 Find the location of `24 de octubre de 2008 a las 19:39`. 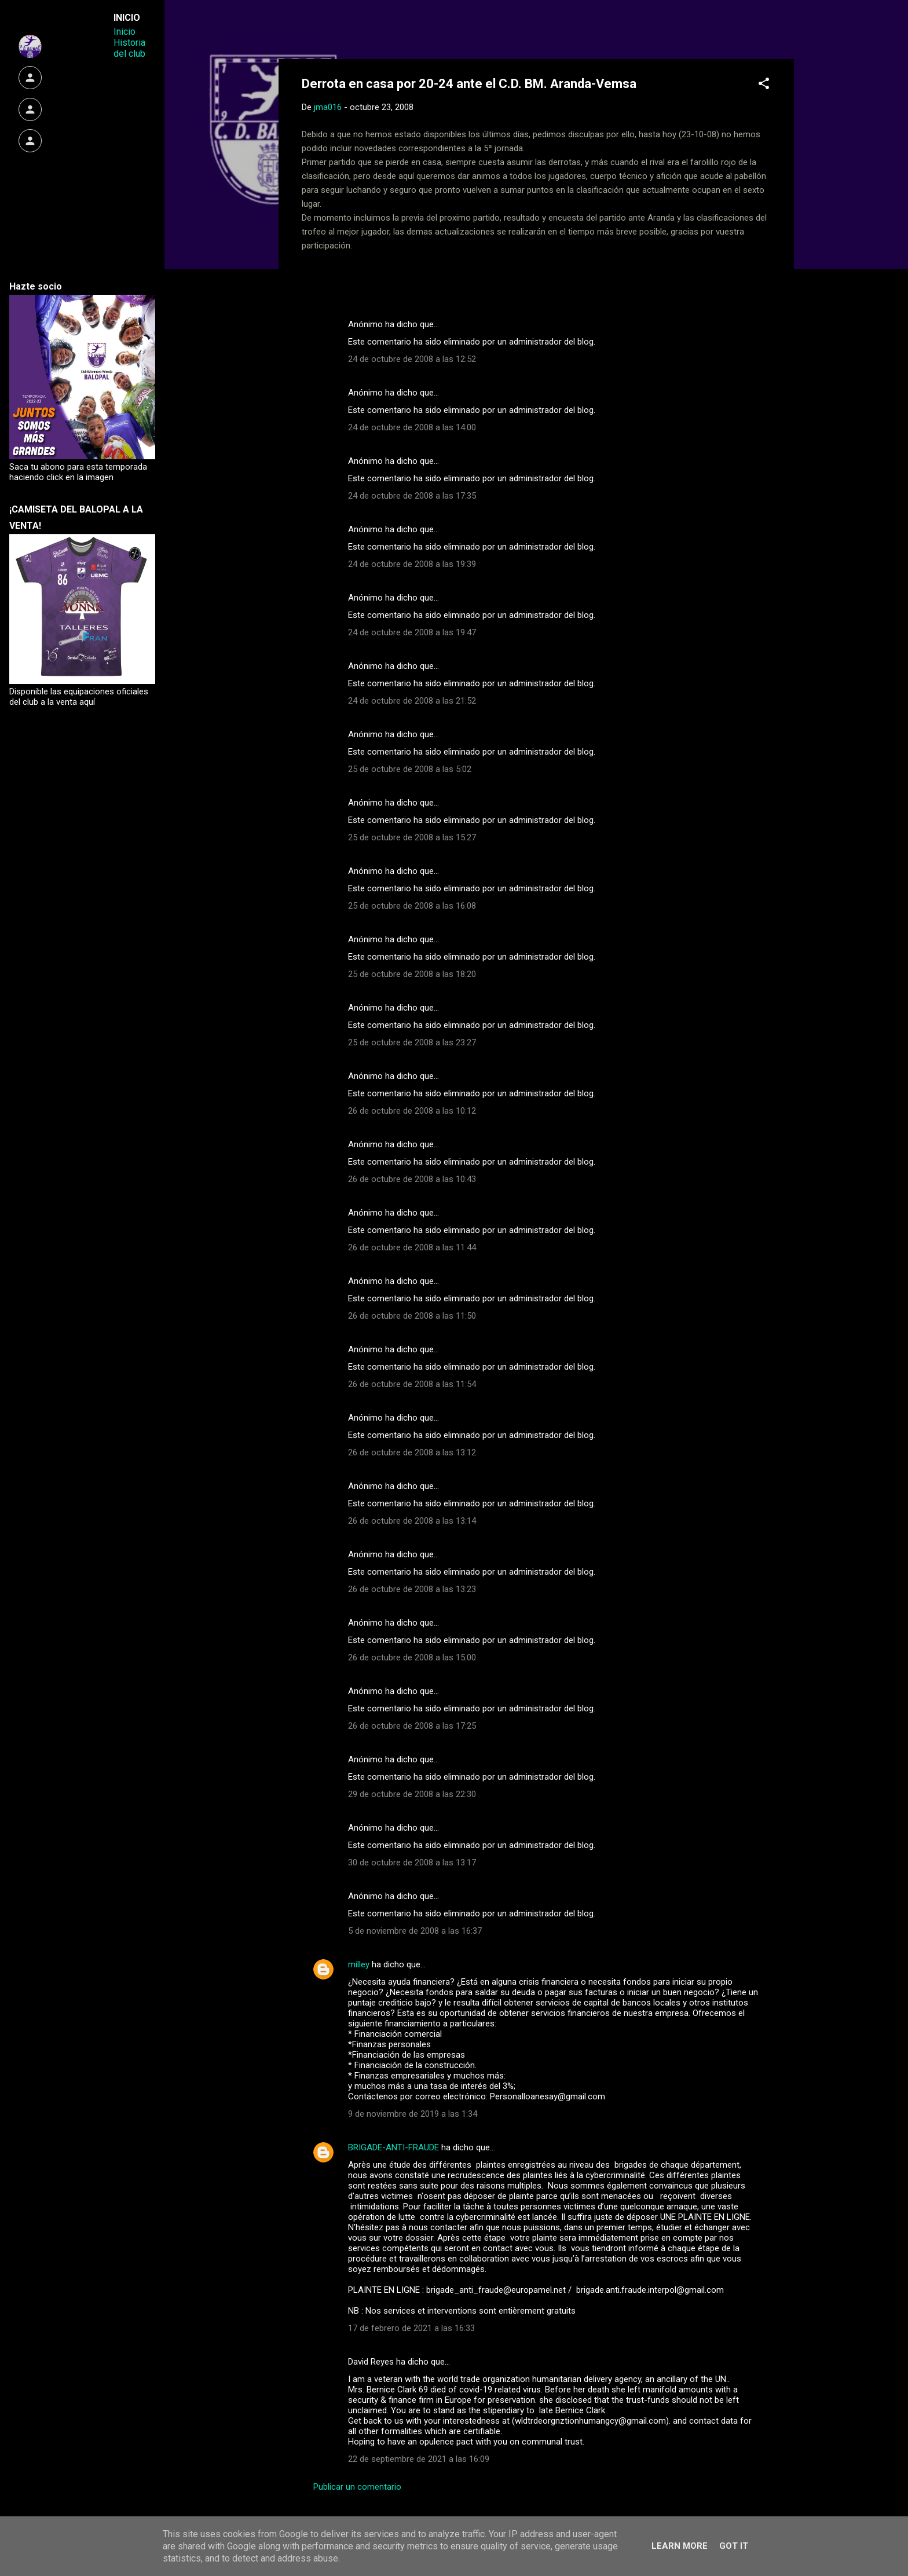

24 de octubre de 2008 a las 19:39 is located at coordinates (412, 564).